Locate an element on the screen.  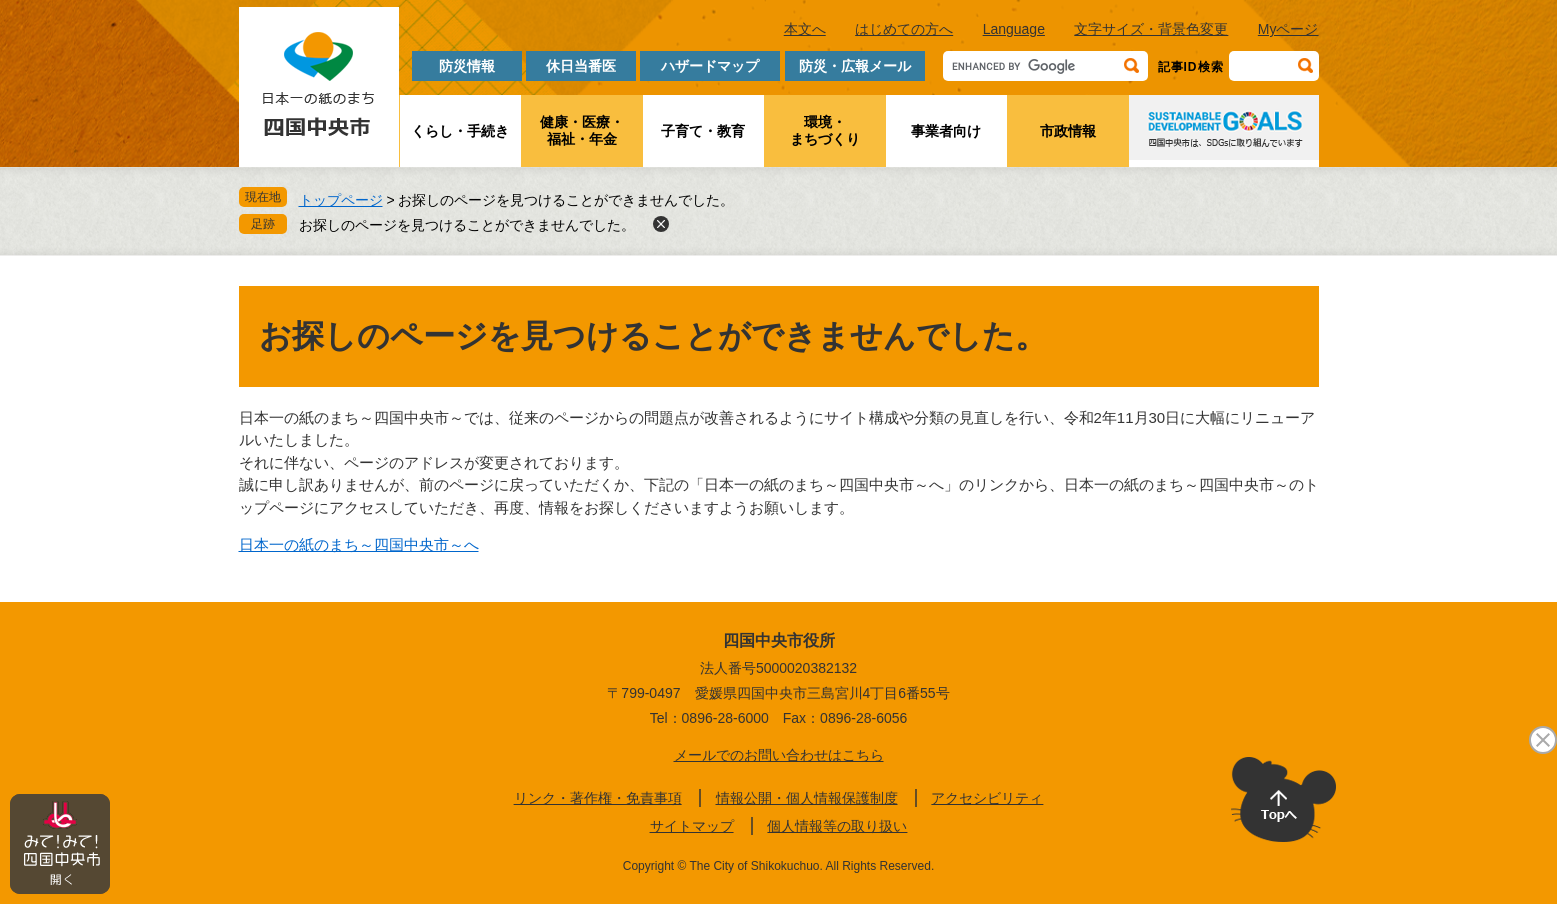
個人情報等の取り扱い is located at coordinates (837, 826).